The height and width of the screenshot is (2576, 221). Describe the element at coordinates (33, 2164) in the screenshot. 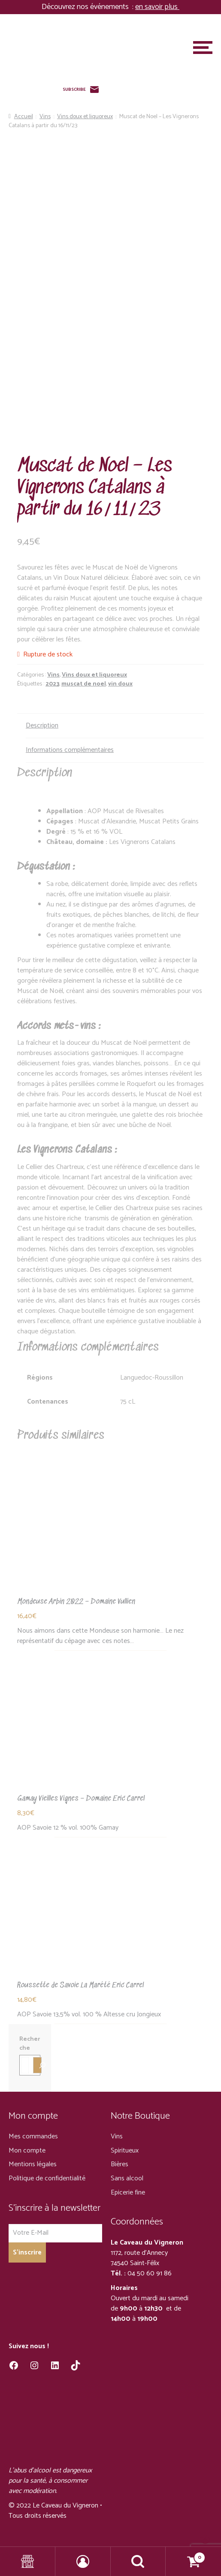

I see `Mentions légales` at that location.